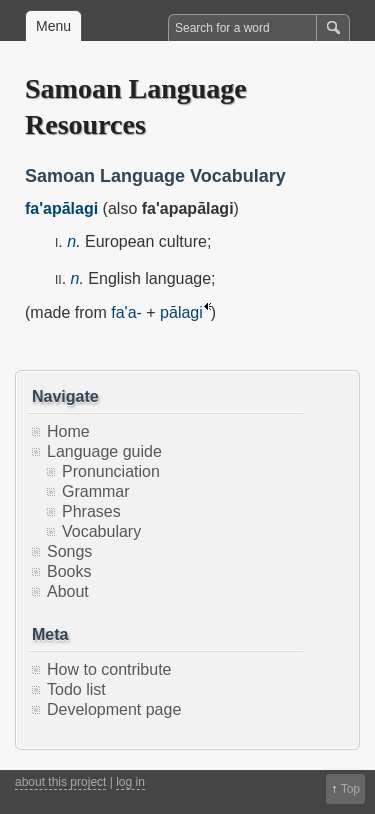  Describe the element at coordinates (73, 241) in the screenshot. I see `n.` at that location.